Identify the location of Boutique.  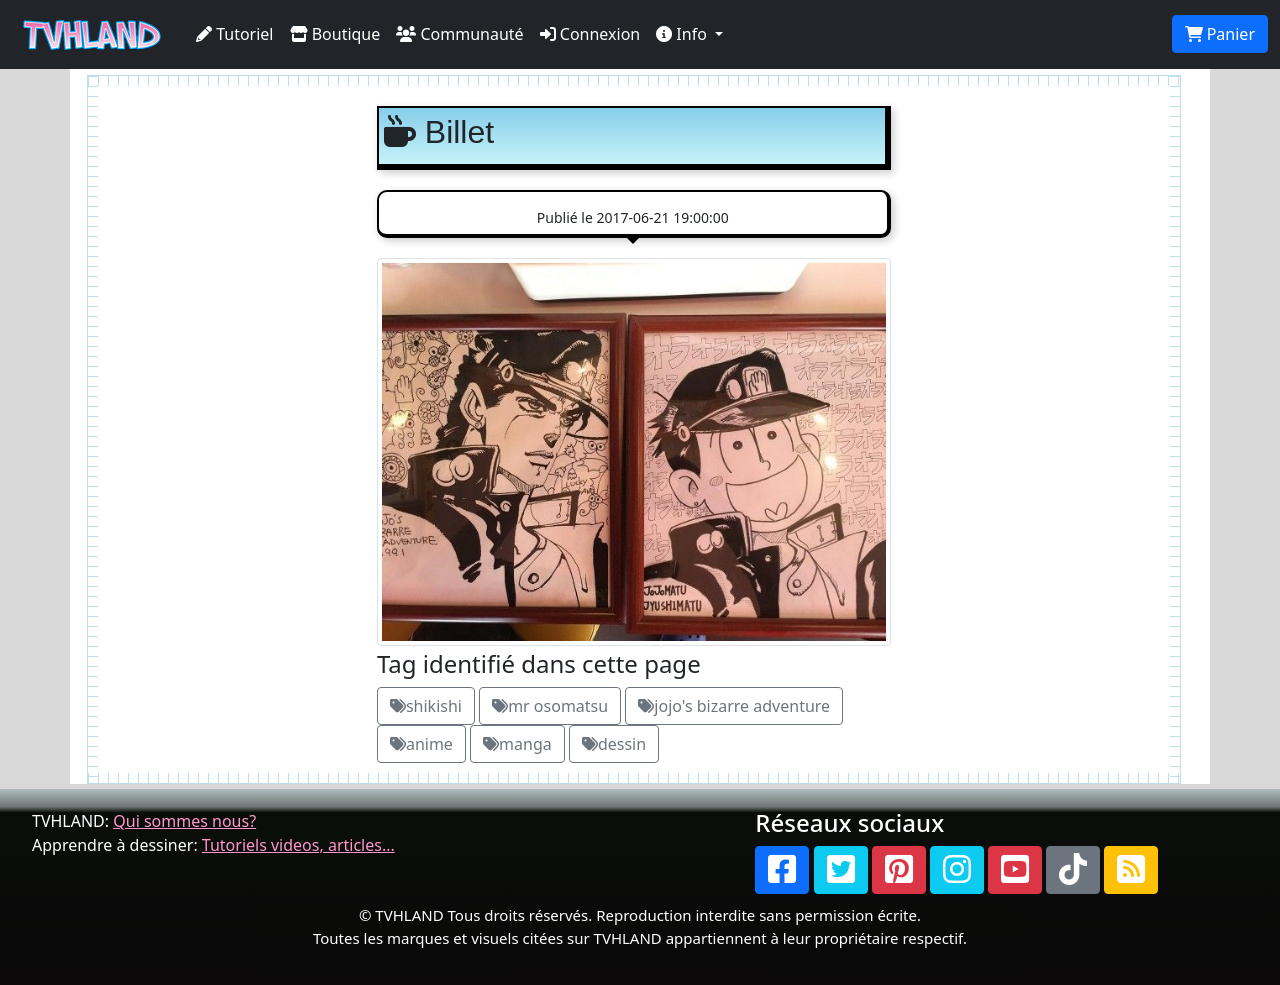
(335, 34).